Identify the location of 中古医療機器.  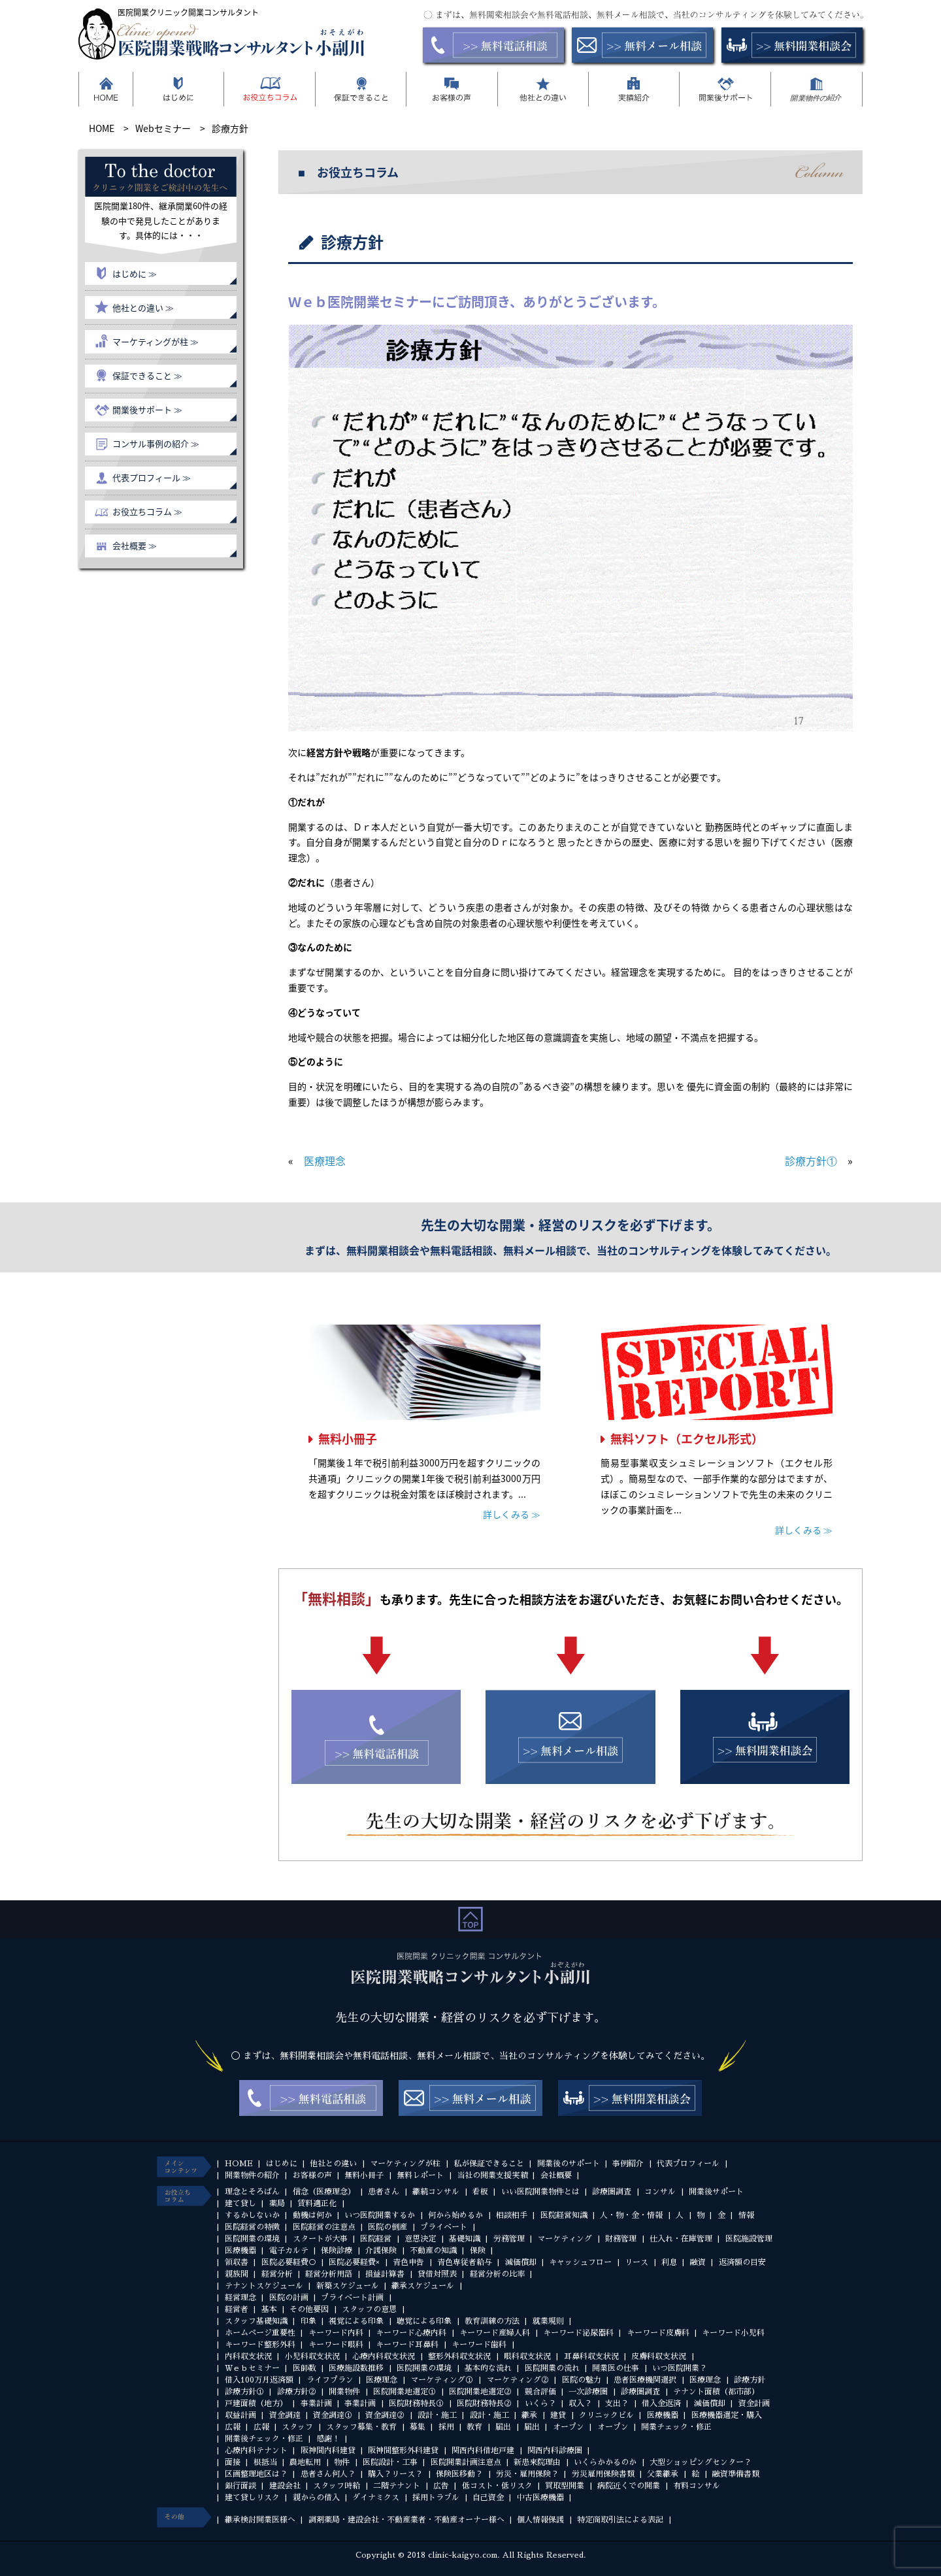
(540, 2498).